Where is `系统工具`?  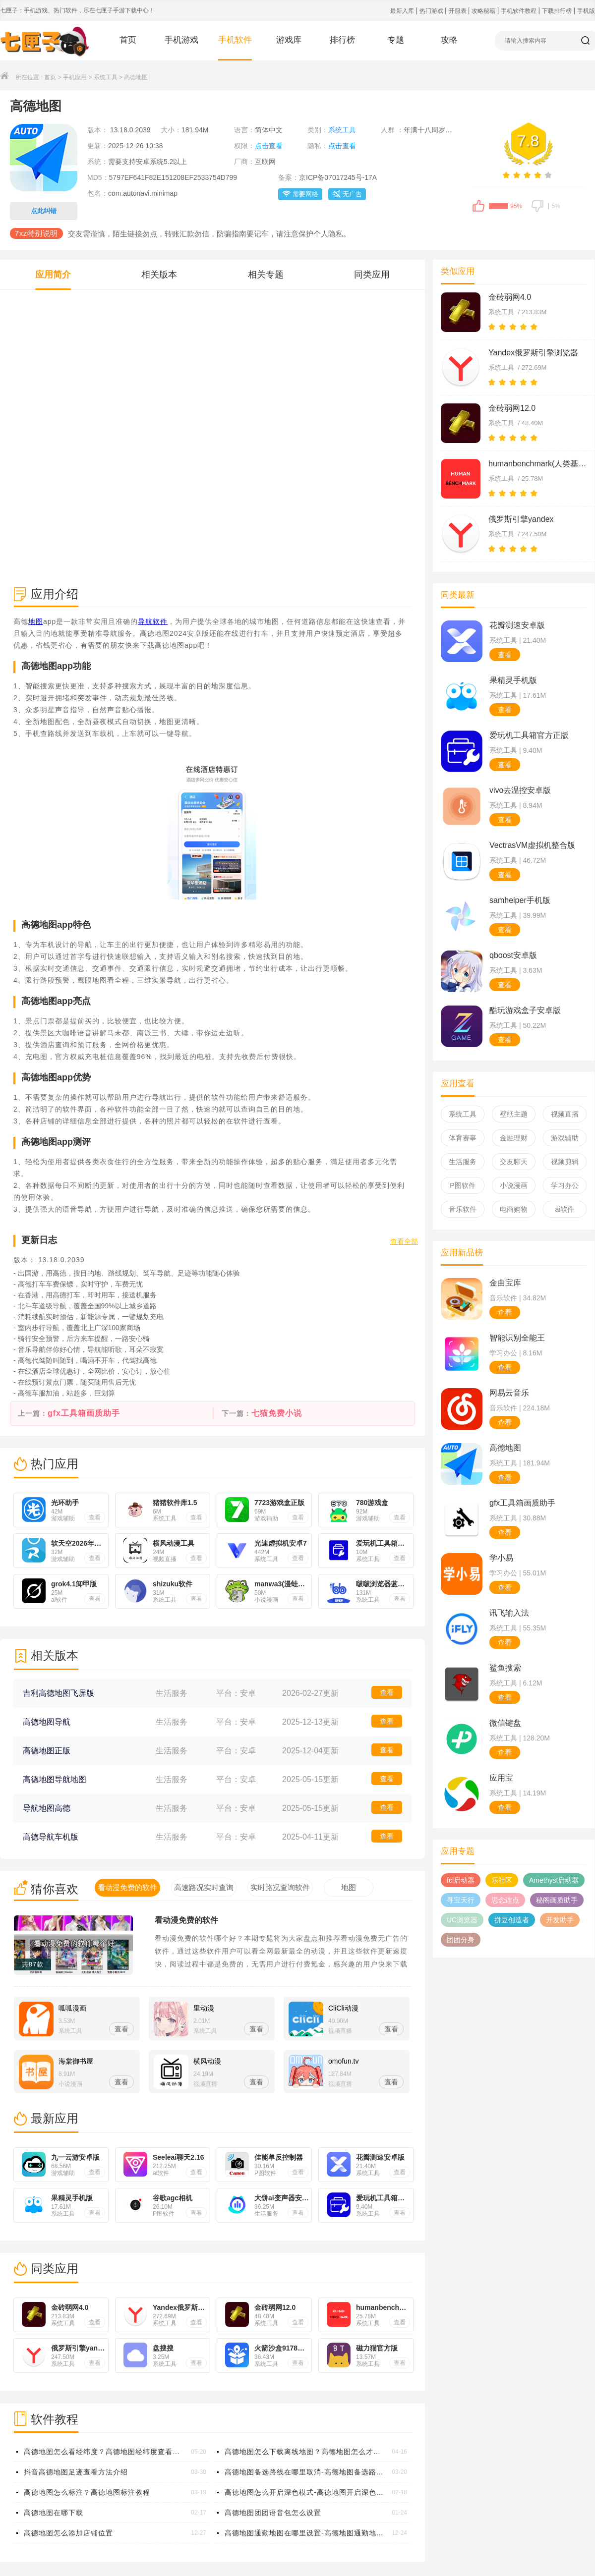
系统工具 is located at coordinates (106, 77).